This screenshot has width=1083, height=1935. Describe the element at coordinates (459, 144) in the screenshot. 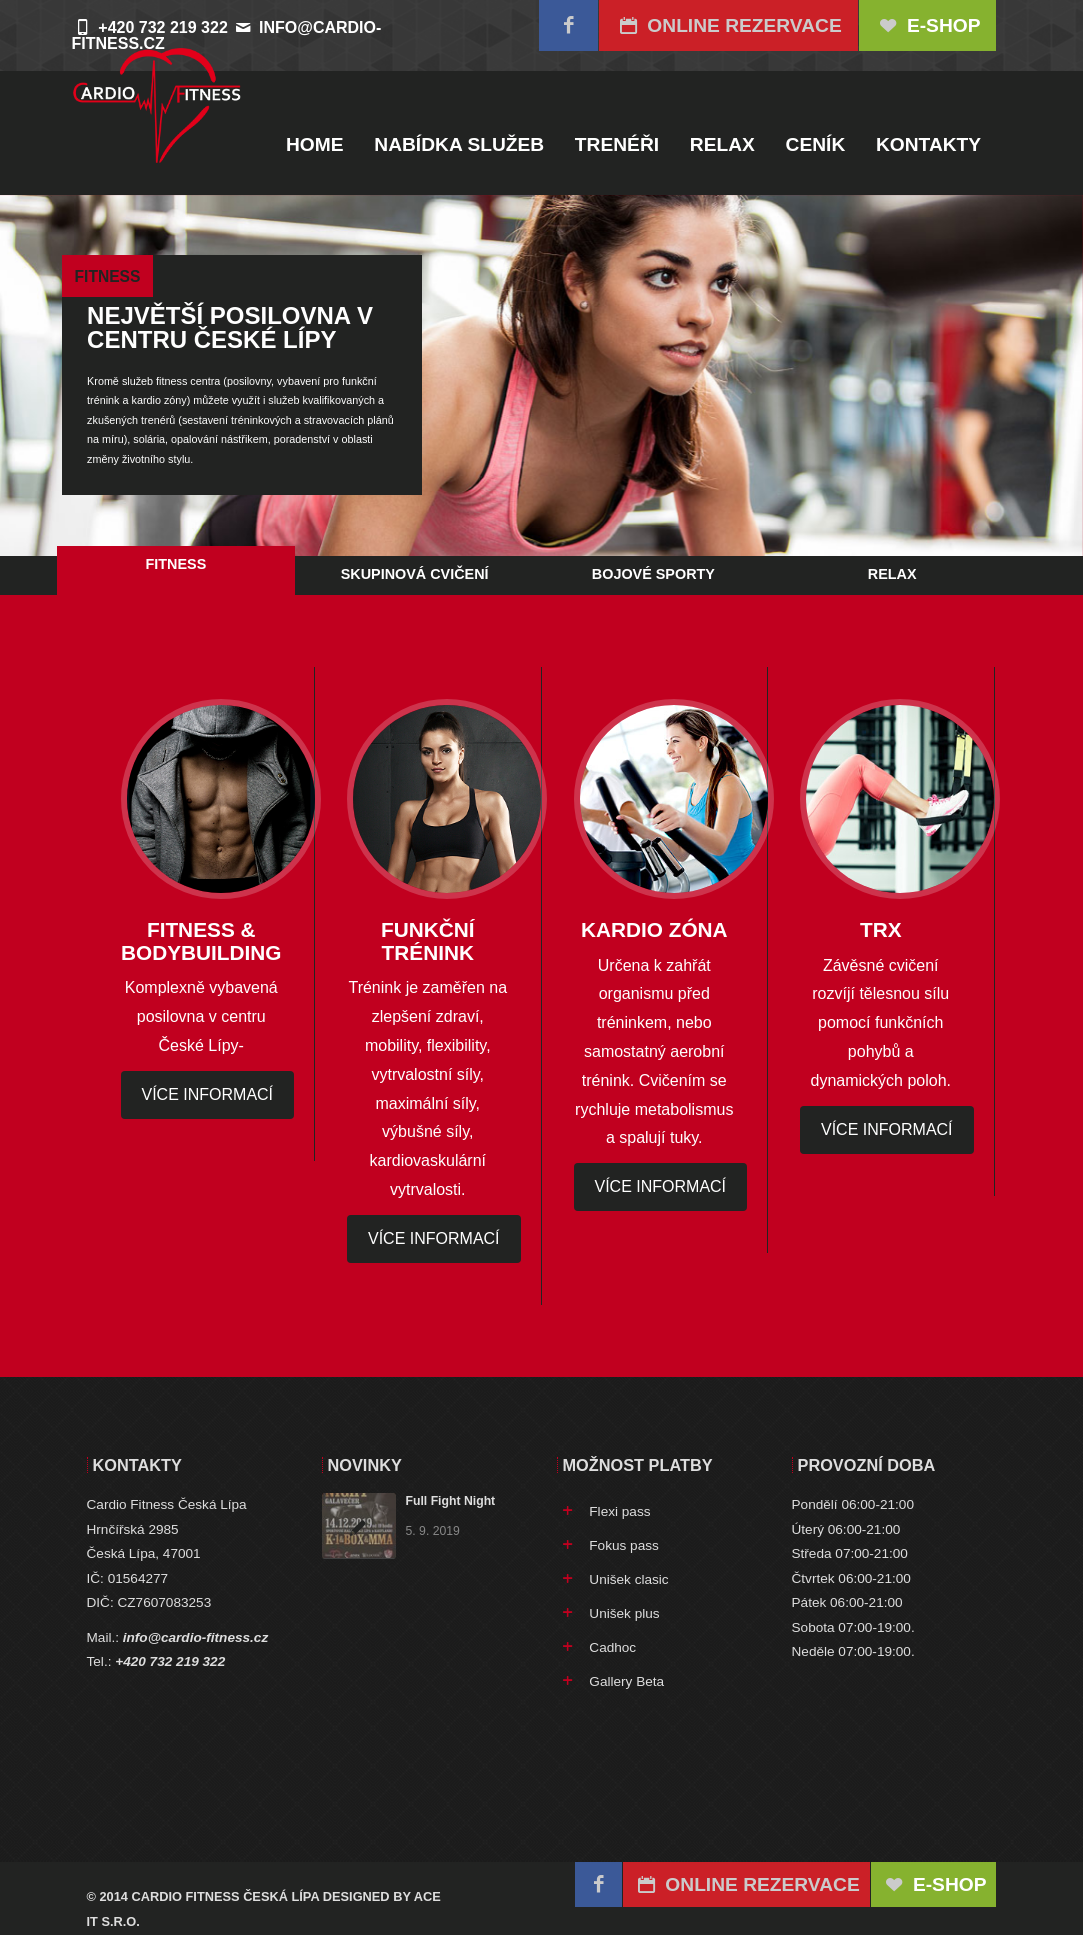

I see `Nabídka služeb` at that location.